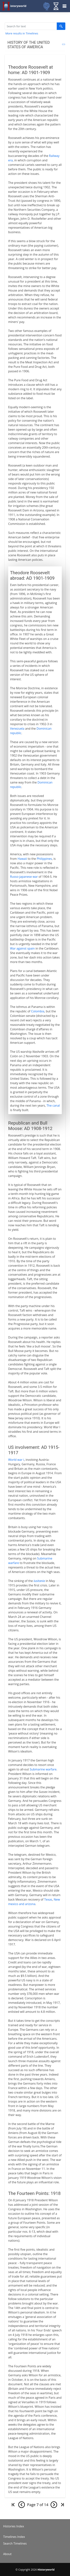  I want to click on Russo-japanese war, so click(24, 877).